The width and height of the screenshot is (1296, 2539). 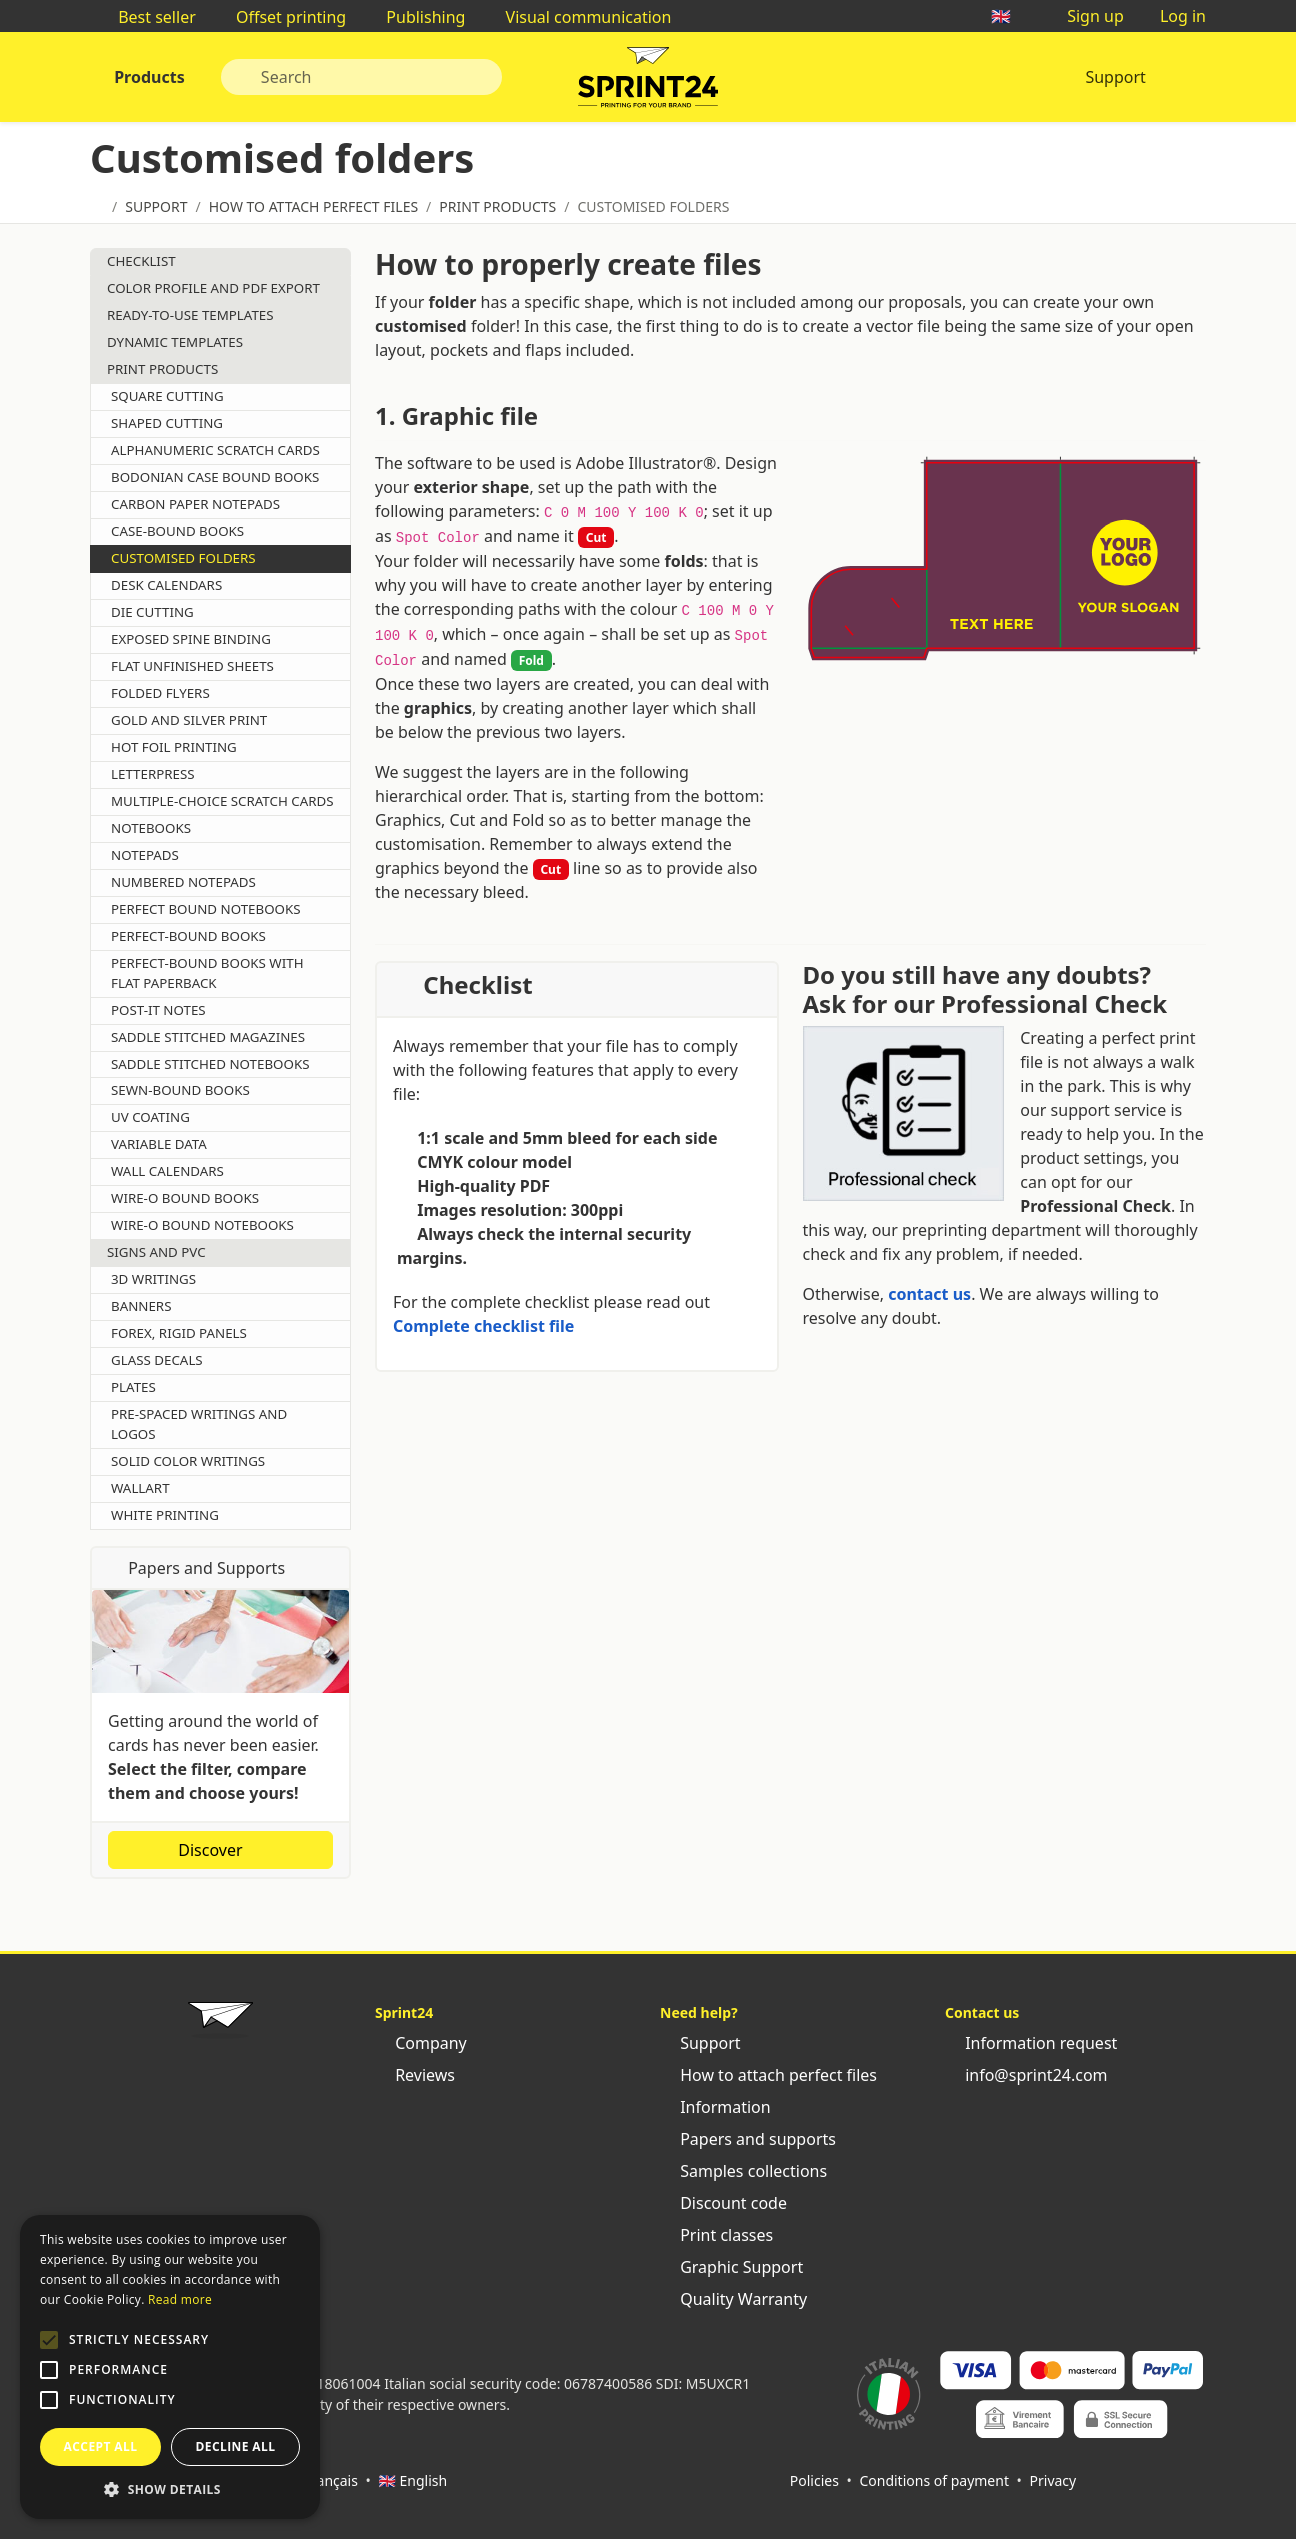 What do you see at coordinates (189, 720) in the screenshot?
I see `Gold and silver print` at bounding box center [189, 720].